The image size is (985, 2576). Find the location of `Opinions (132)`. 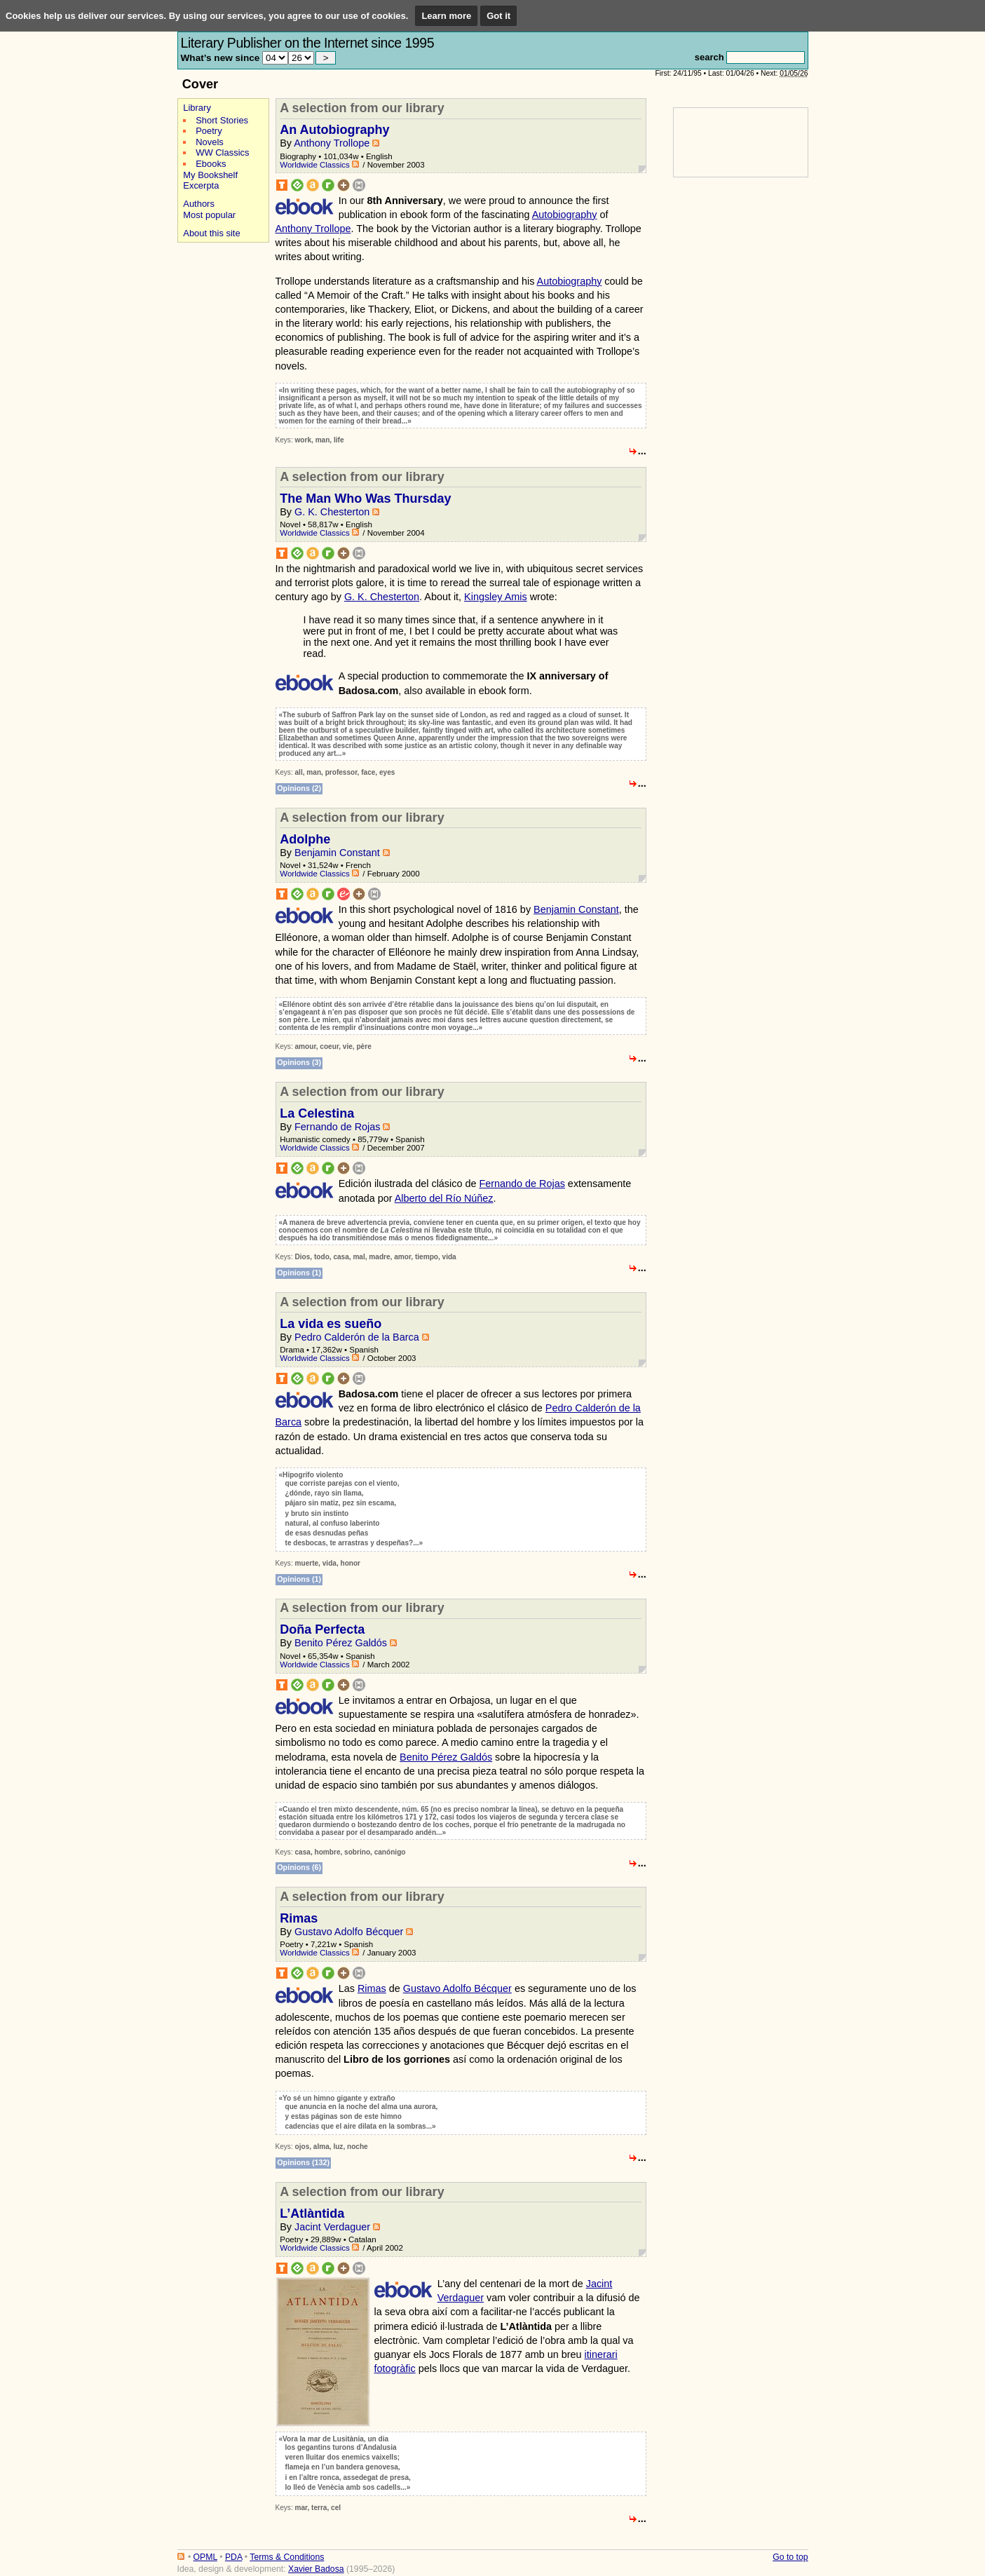

Opinions (132) is located at coordinates (303, 2162).